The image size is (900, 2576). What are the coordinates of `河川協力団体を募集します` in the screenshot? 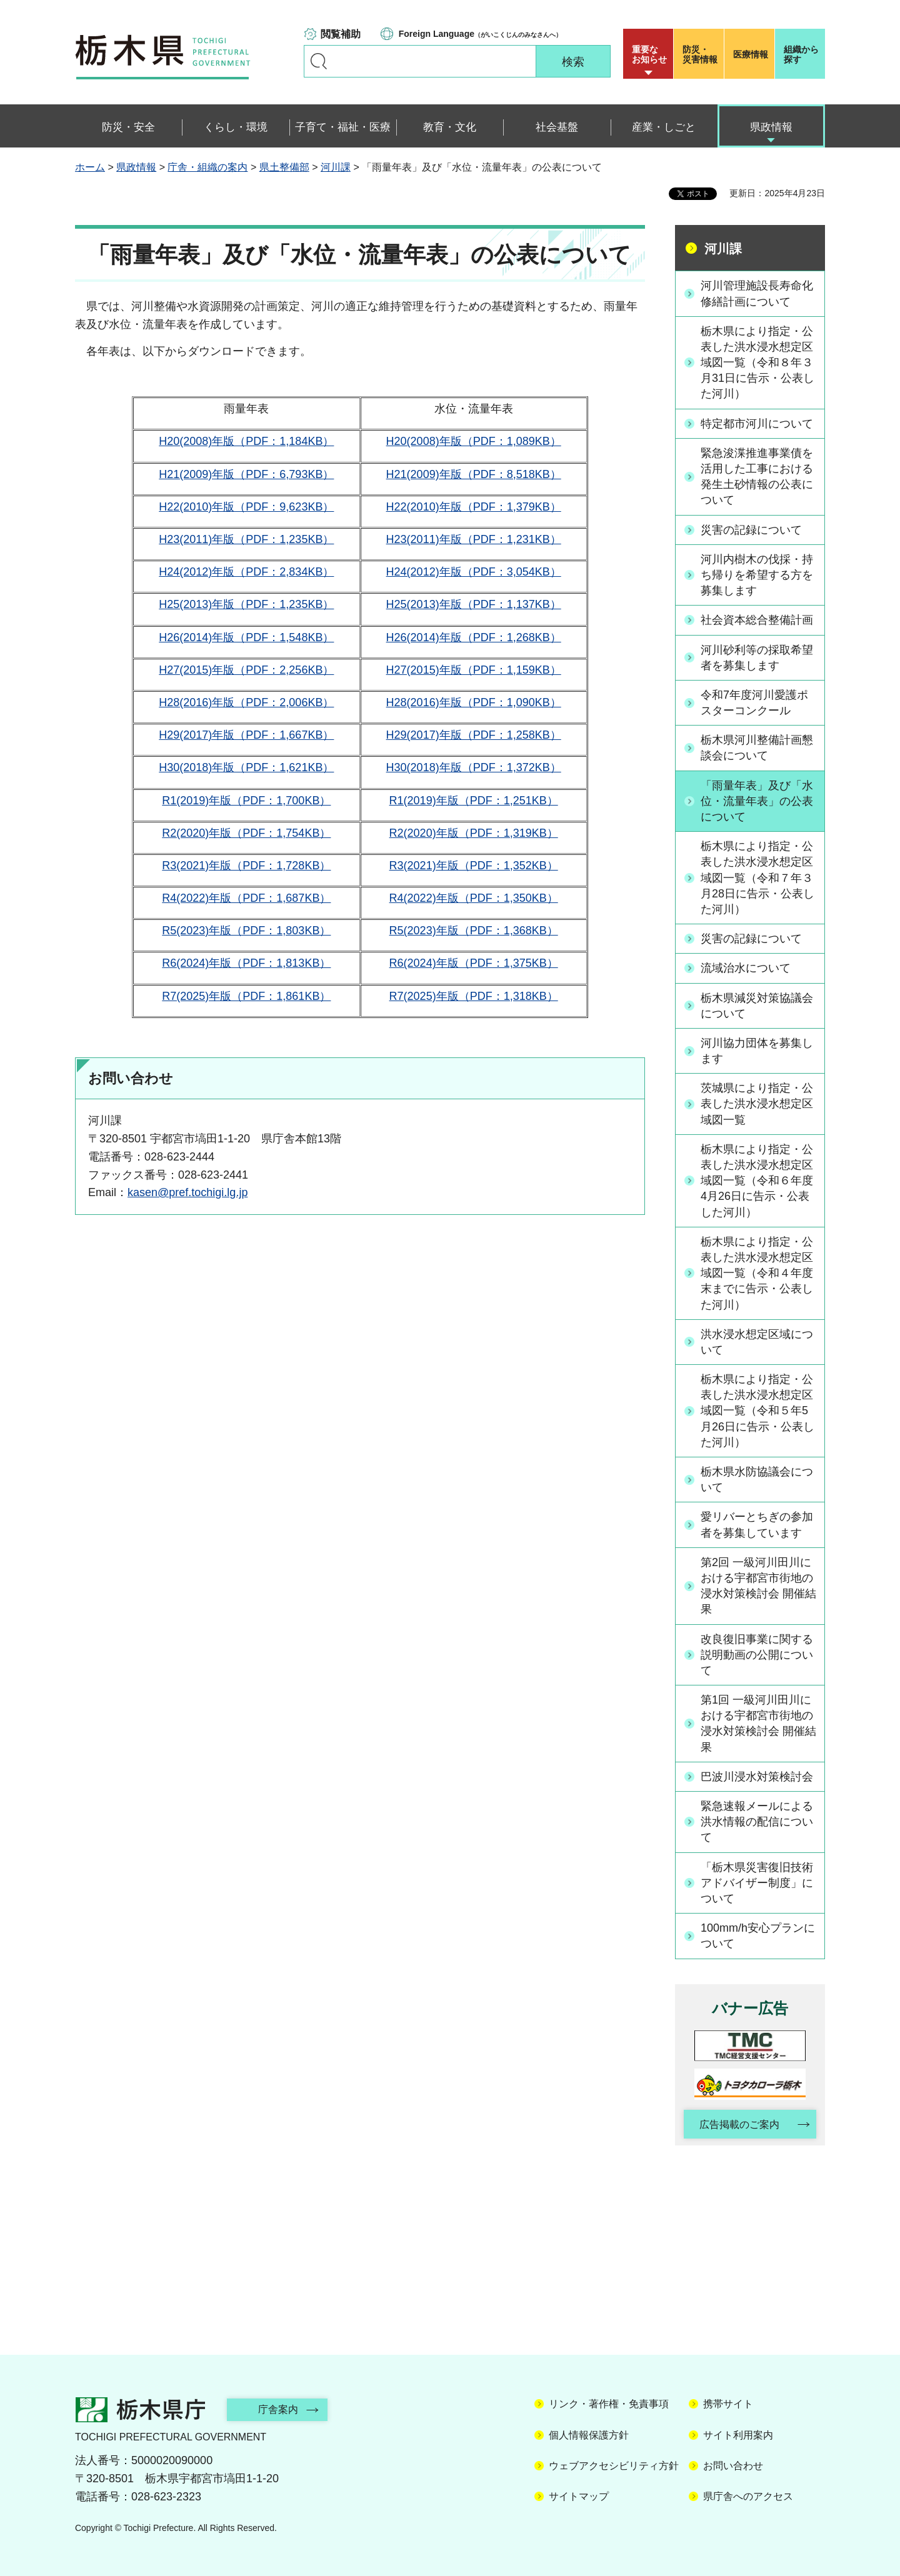 It's located at (757, 1051).